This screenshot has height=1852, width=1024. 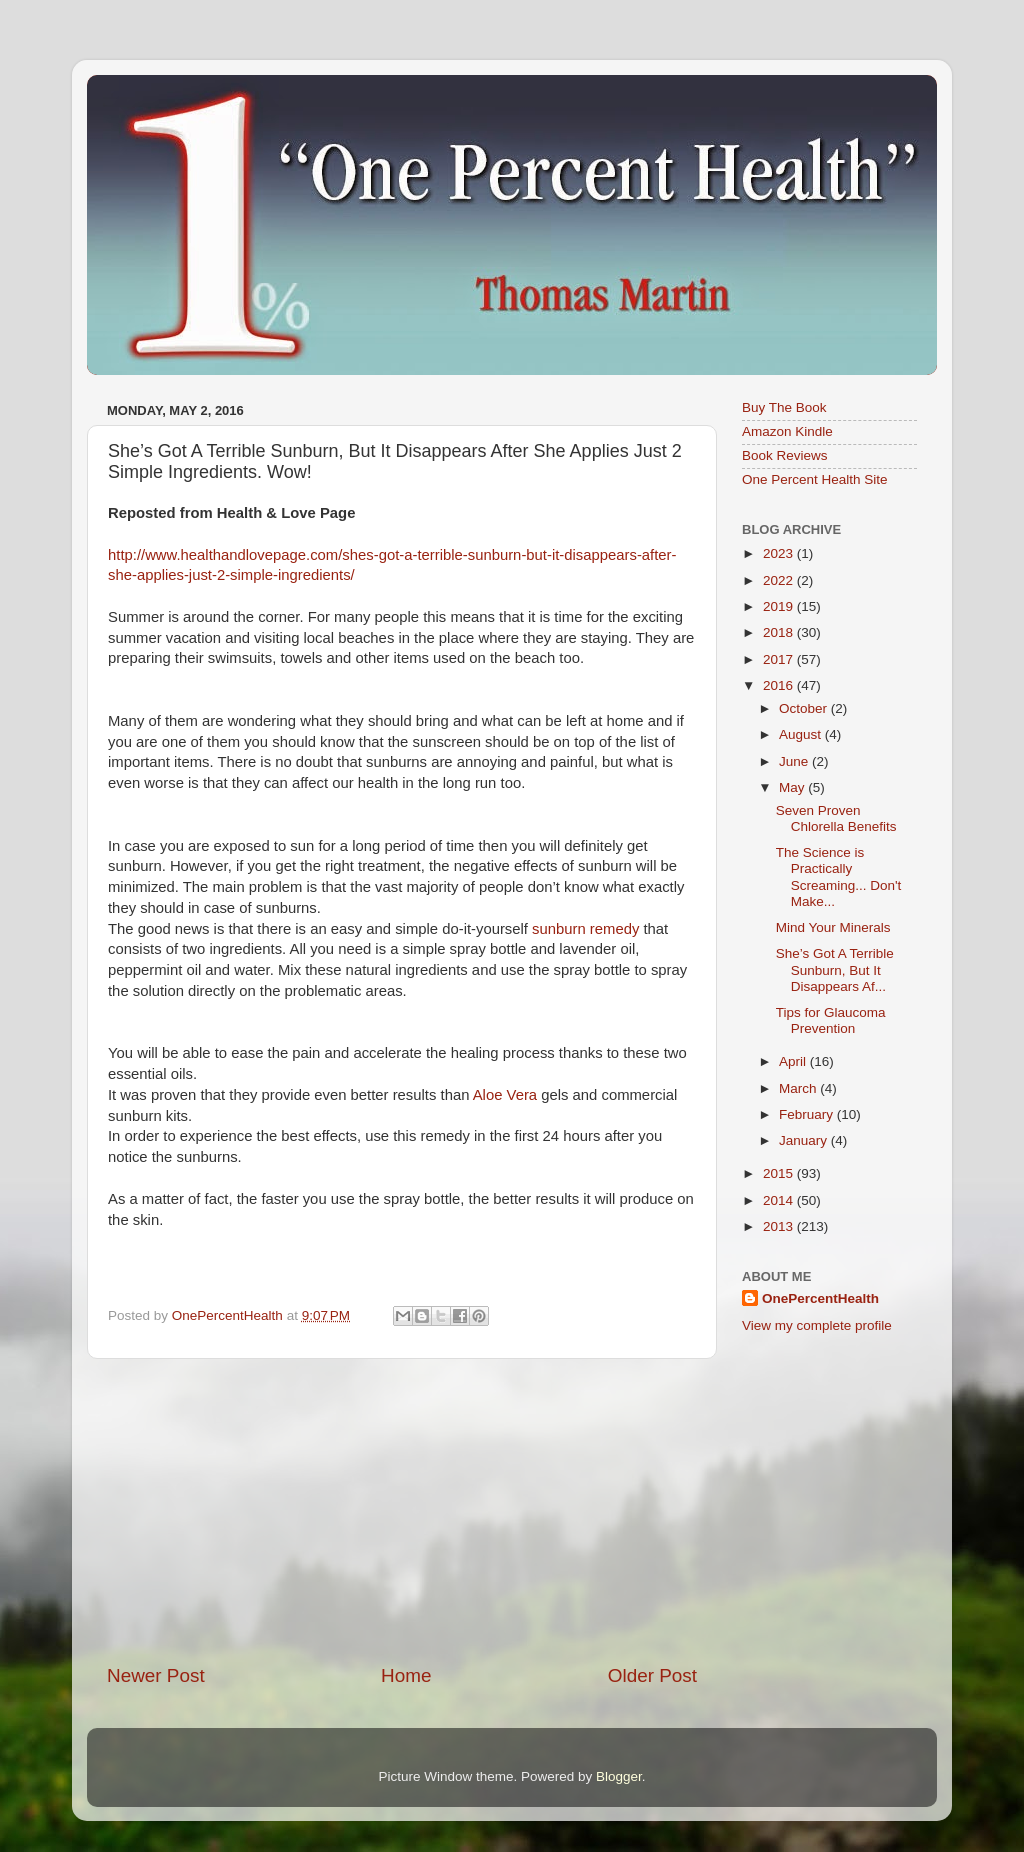 I want to click on The Science is Practically Screaming... Don't Make..., so click(x=839, y=877).